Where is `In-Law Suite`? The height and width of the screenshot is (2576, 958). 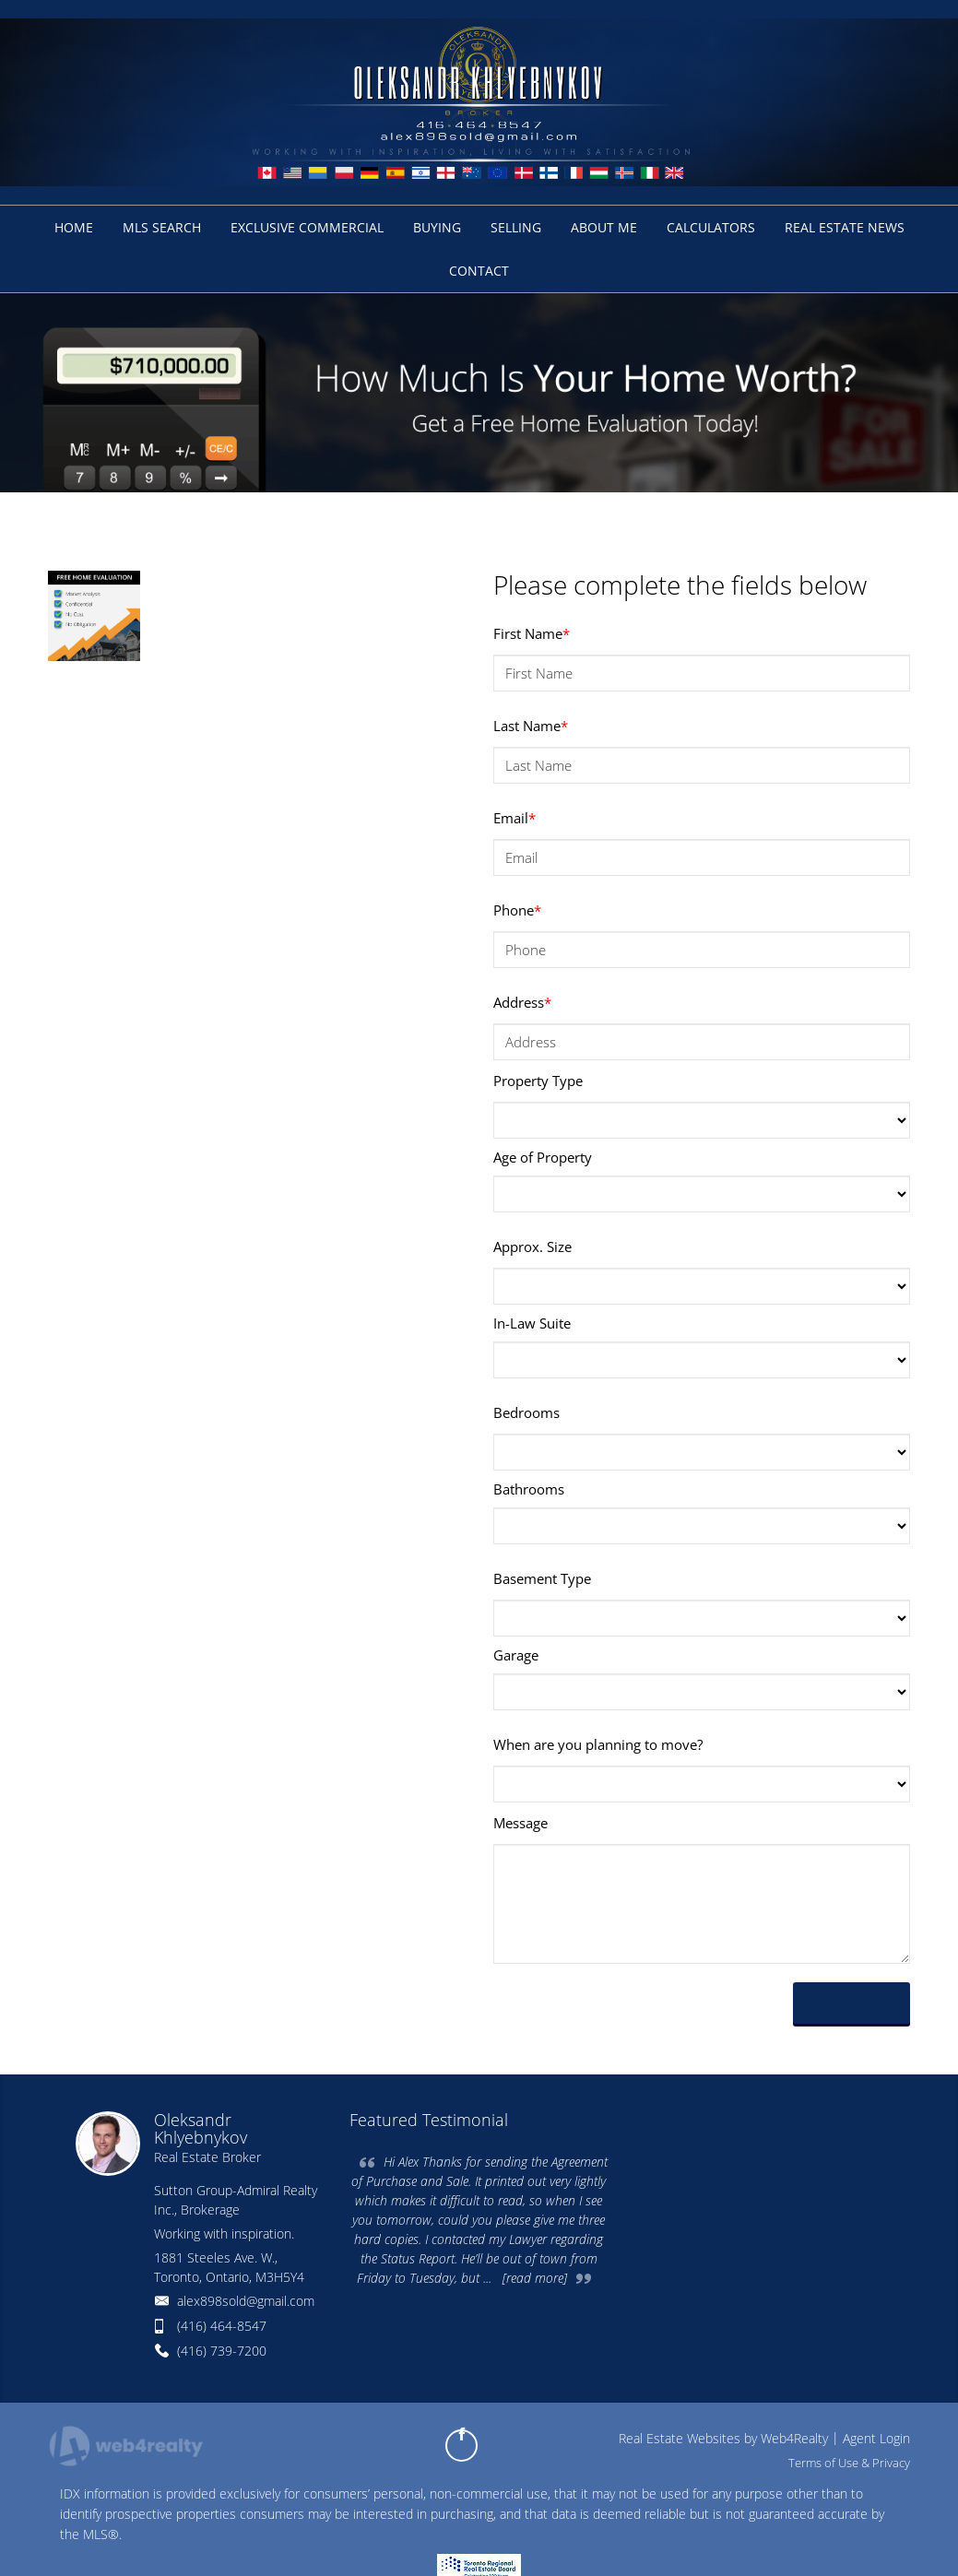
In-Law Suite is located at coordinates (532, 1323).